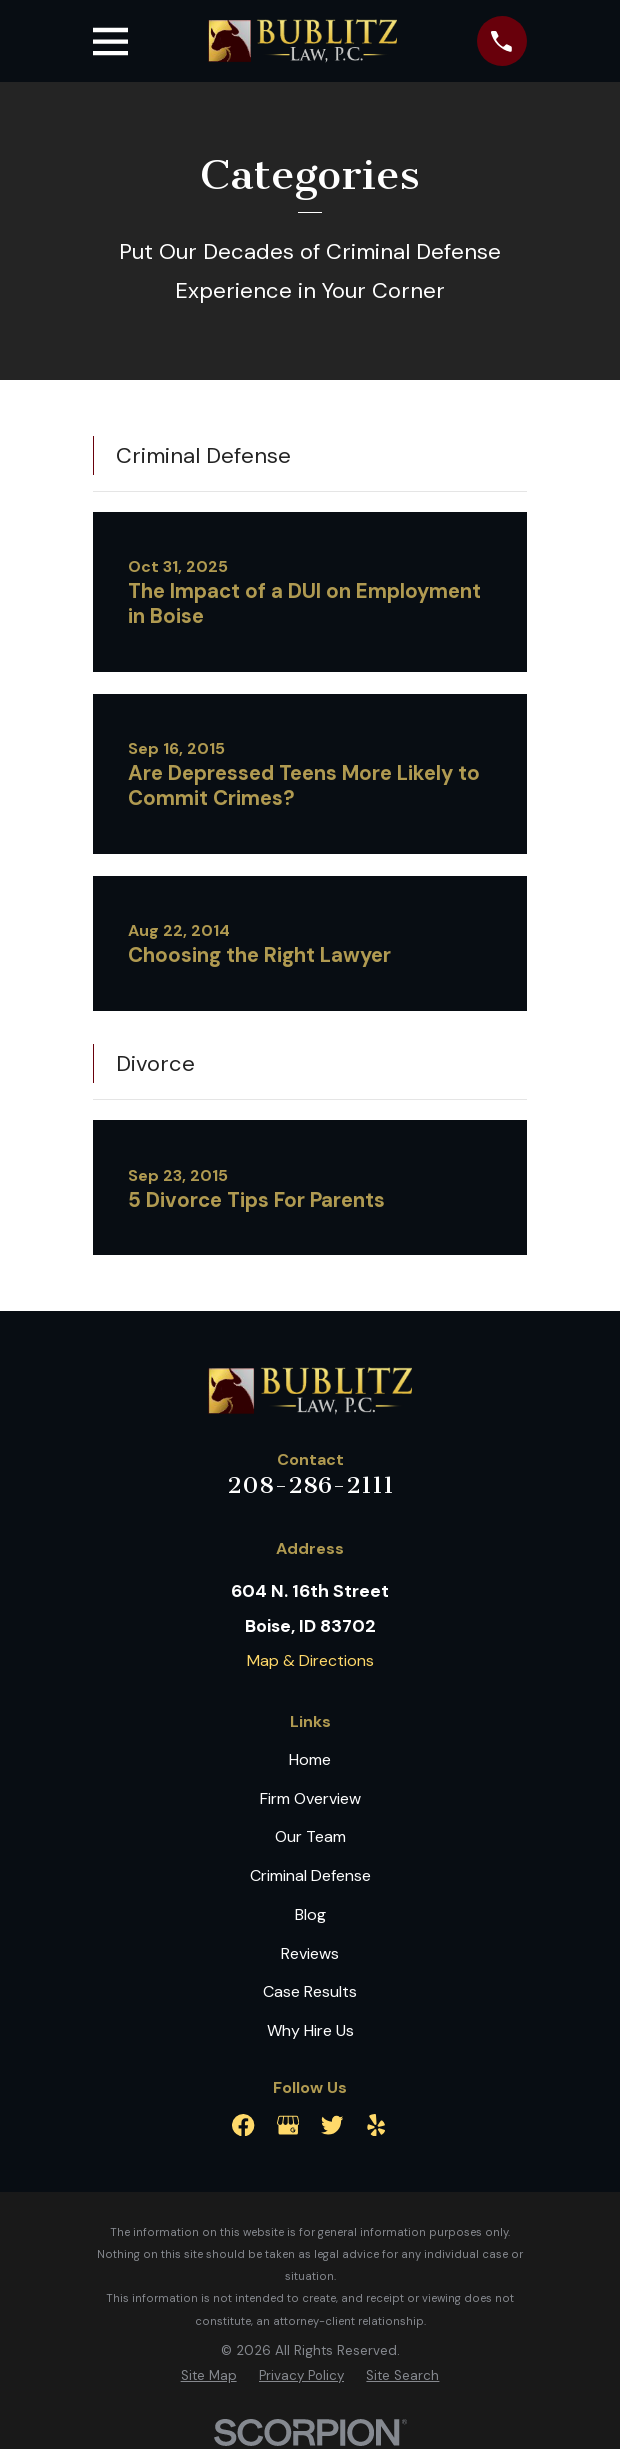  What do you see at coordinates (310, 1953) in the screenshot?
I see `Reviews` at bounding box center [310, 1953].